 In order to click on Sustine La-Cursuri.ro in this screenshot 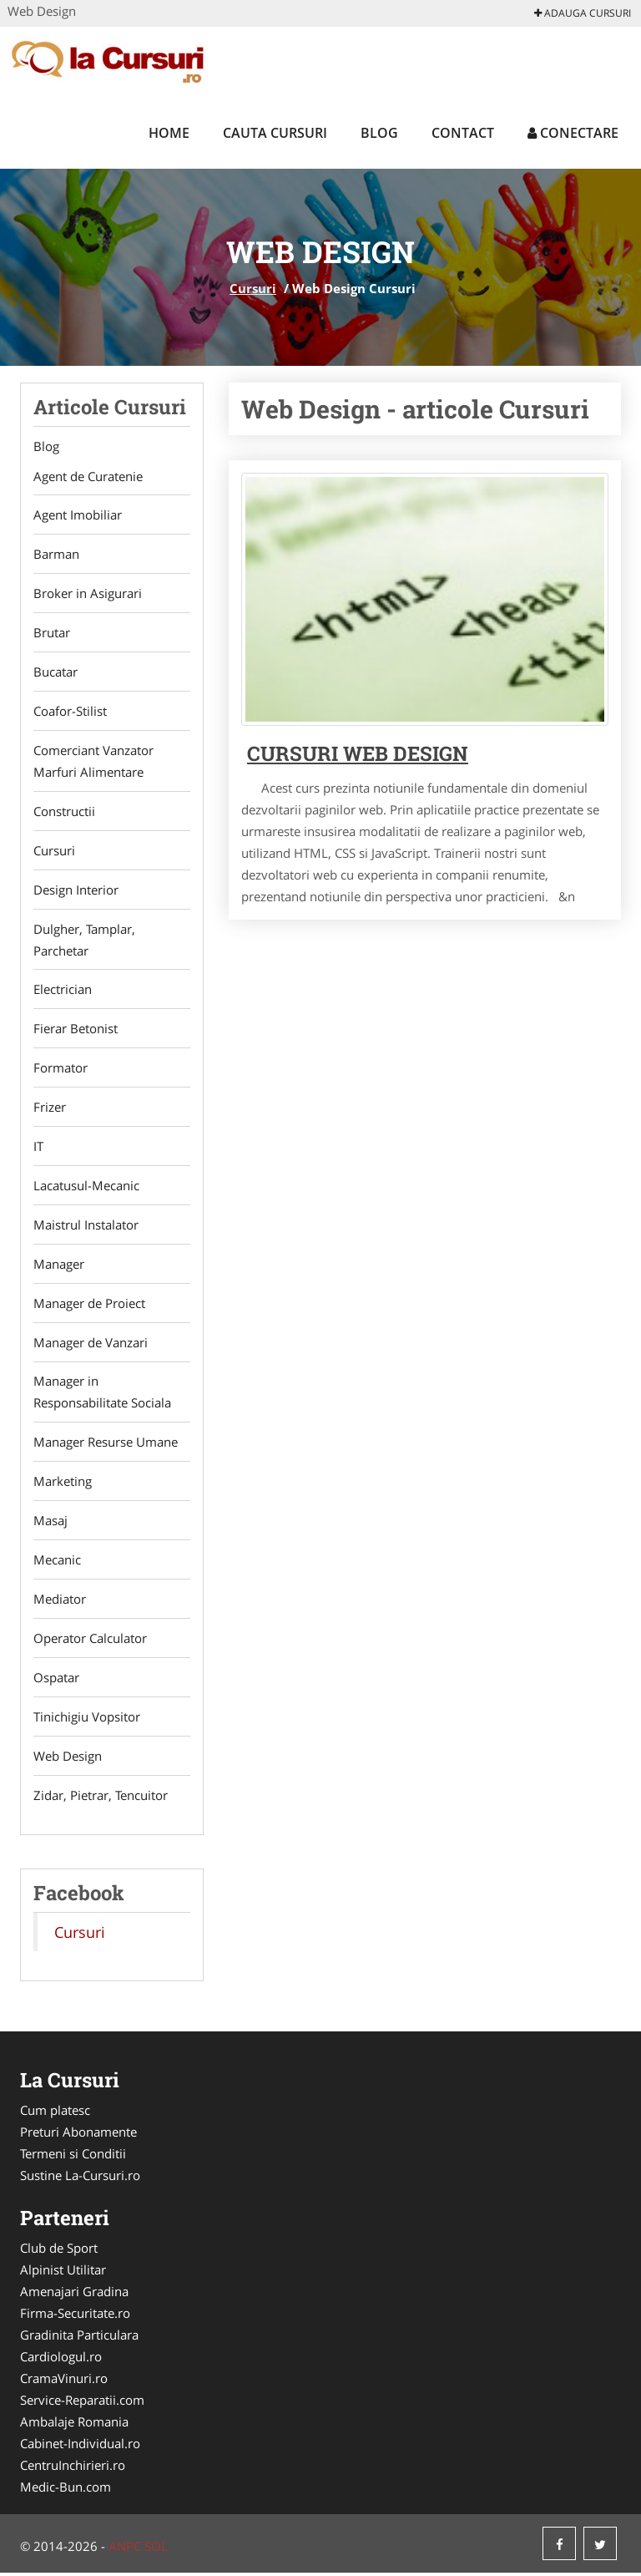, I will do `click(80, 2178)`.